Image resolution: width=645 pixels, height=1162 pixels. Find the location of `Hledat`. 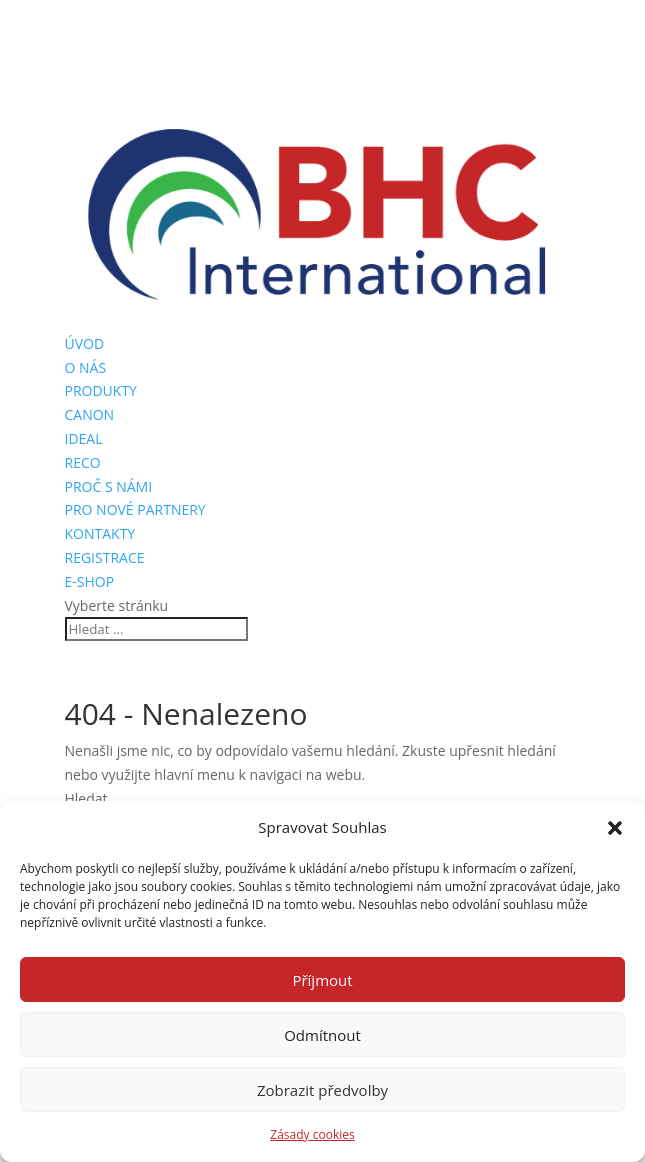

Hledat is located at coordinates (86, 798).